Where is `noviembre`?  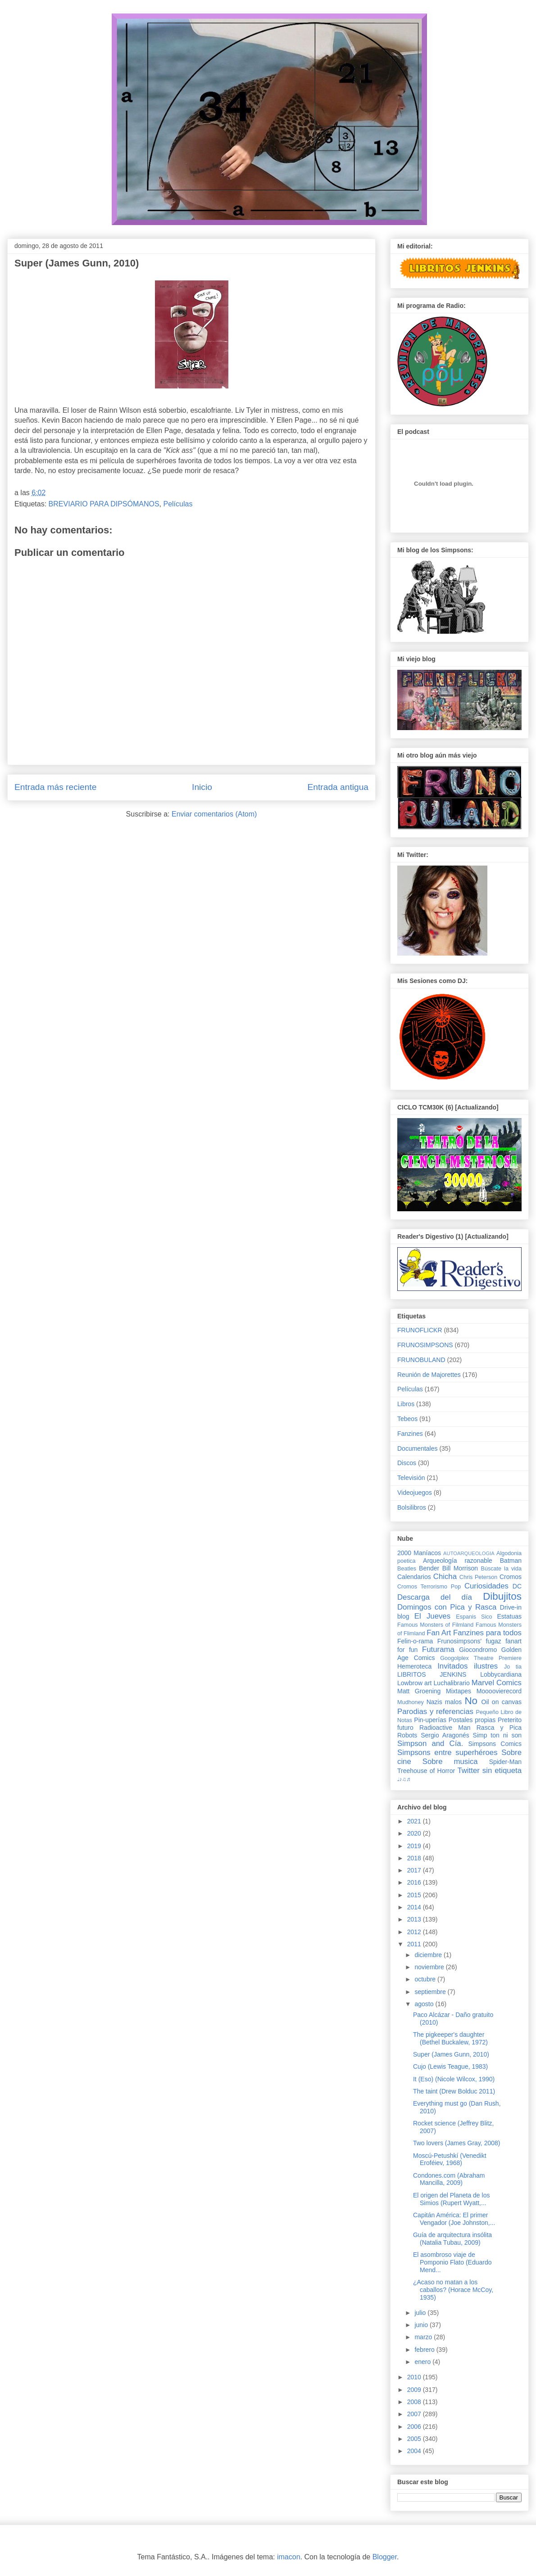
noviembre is located at coordinates (429, 1967).